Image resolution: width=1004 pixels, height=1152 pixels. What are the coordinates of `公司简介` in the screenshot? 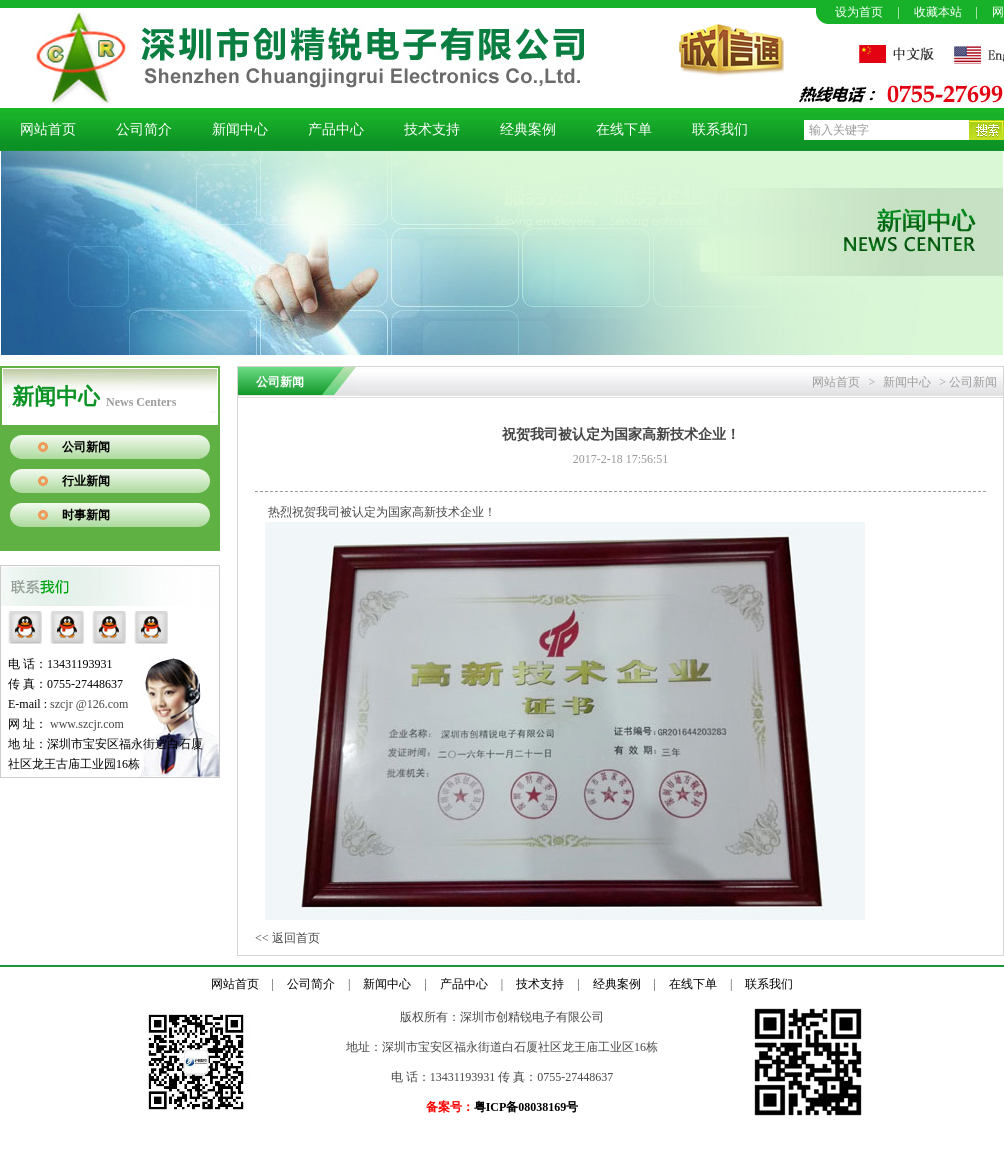 It's located at (144, 129).